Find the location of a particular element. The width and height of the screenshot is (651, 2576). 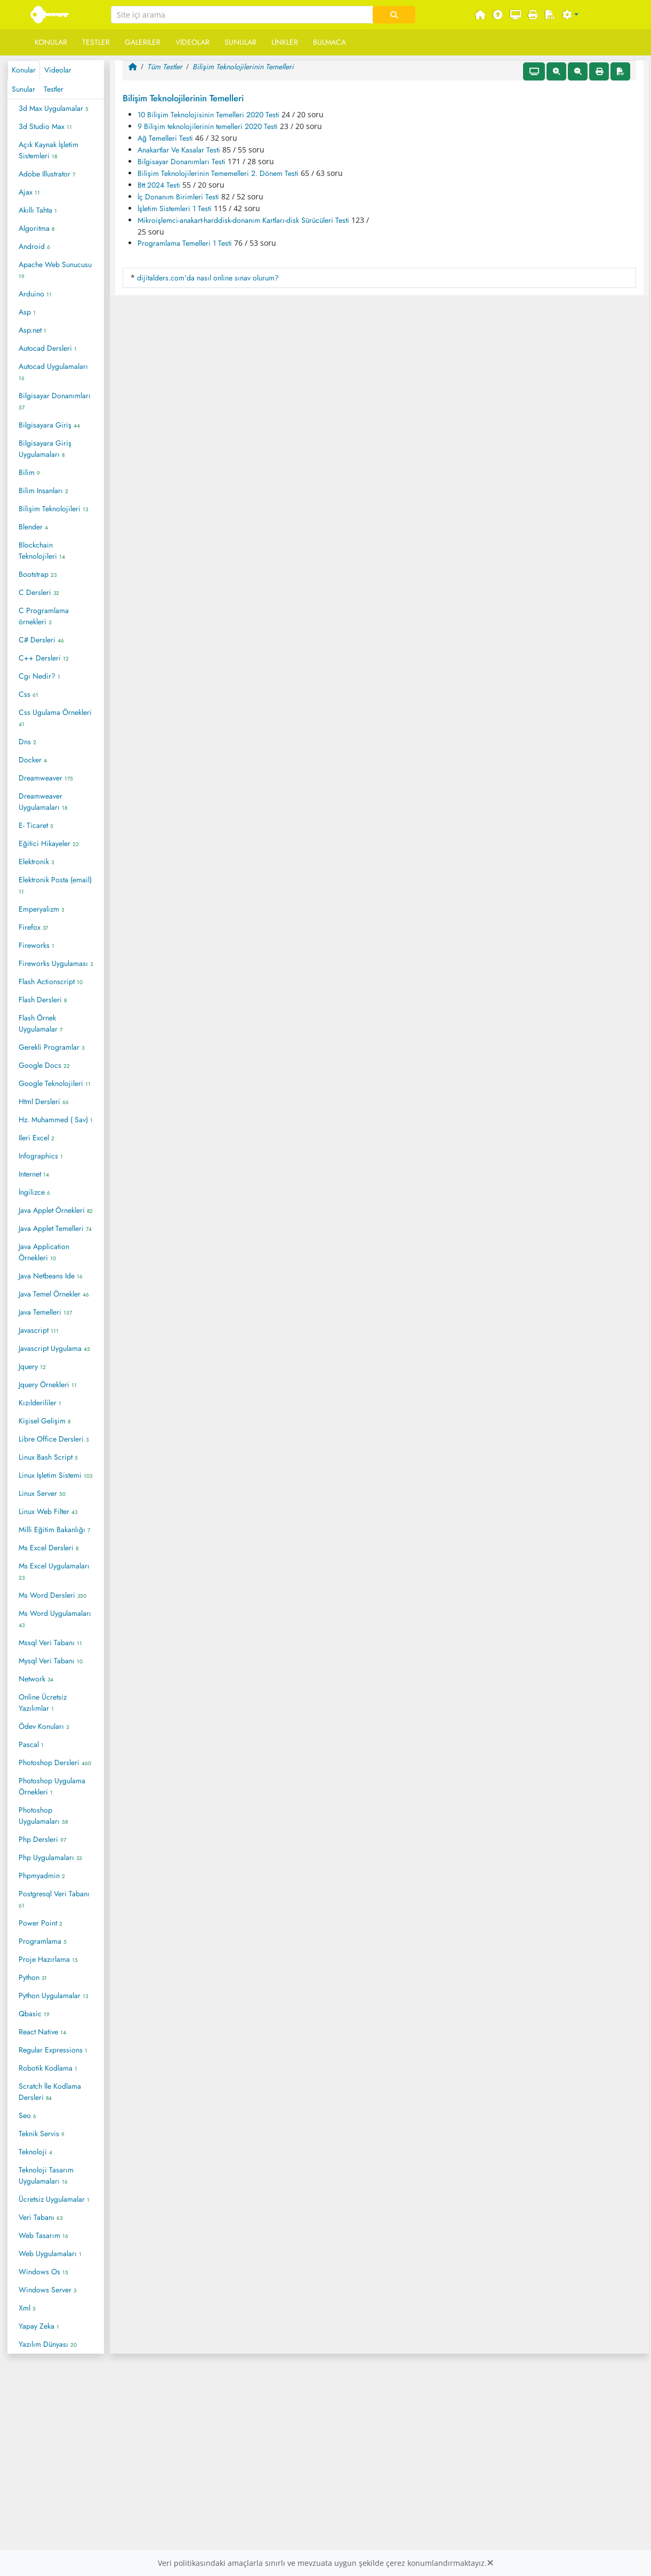

Ms Excel Uygulamaları is located at coordinates (54, 1571).